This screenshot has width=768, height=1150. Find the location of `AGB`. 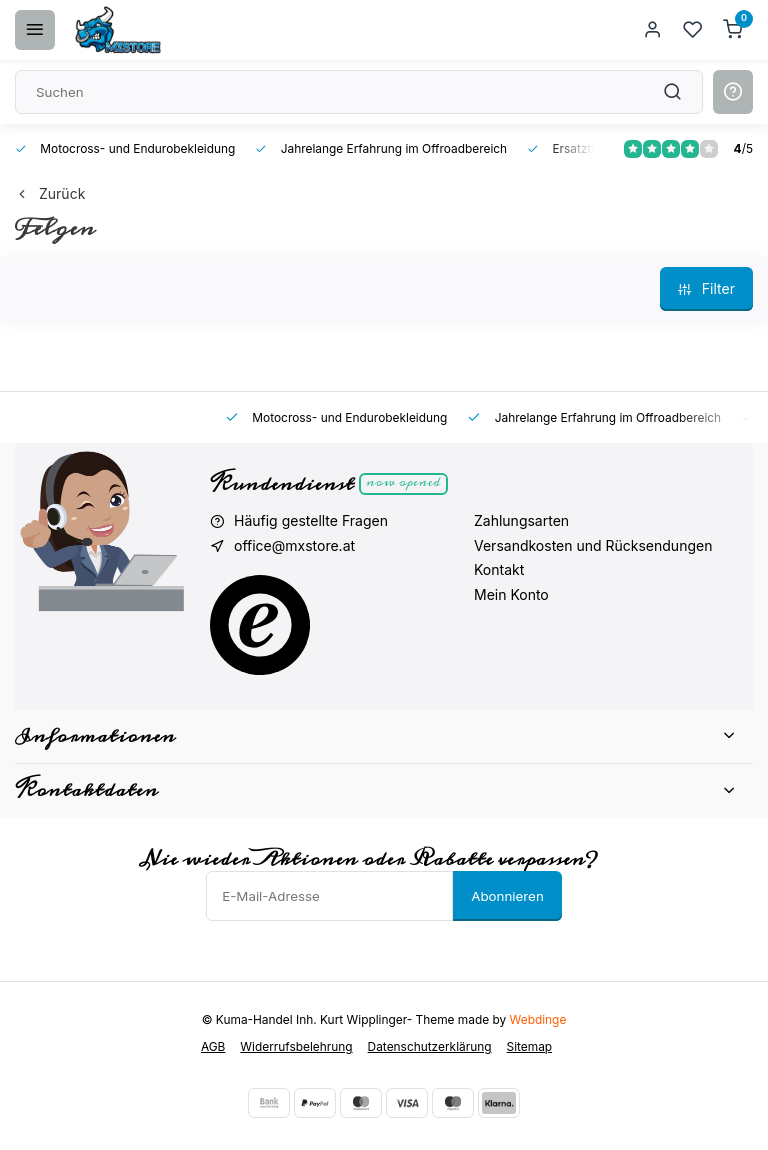

AGB is located at coordinates (213, 1046).